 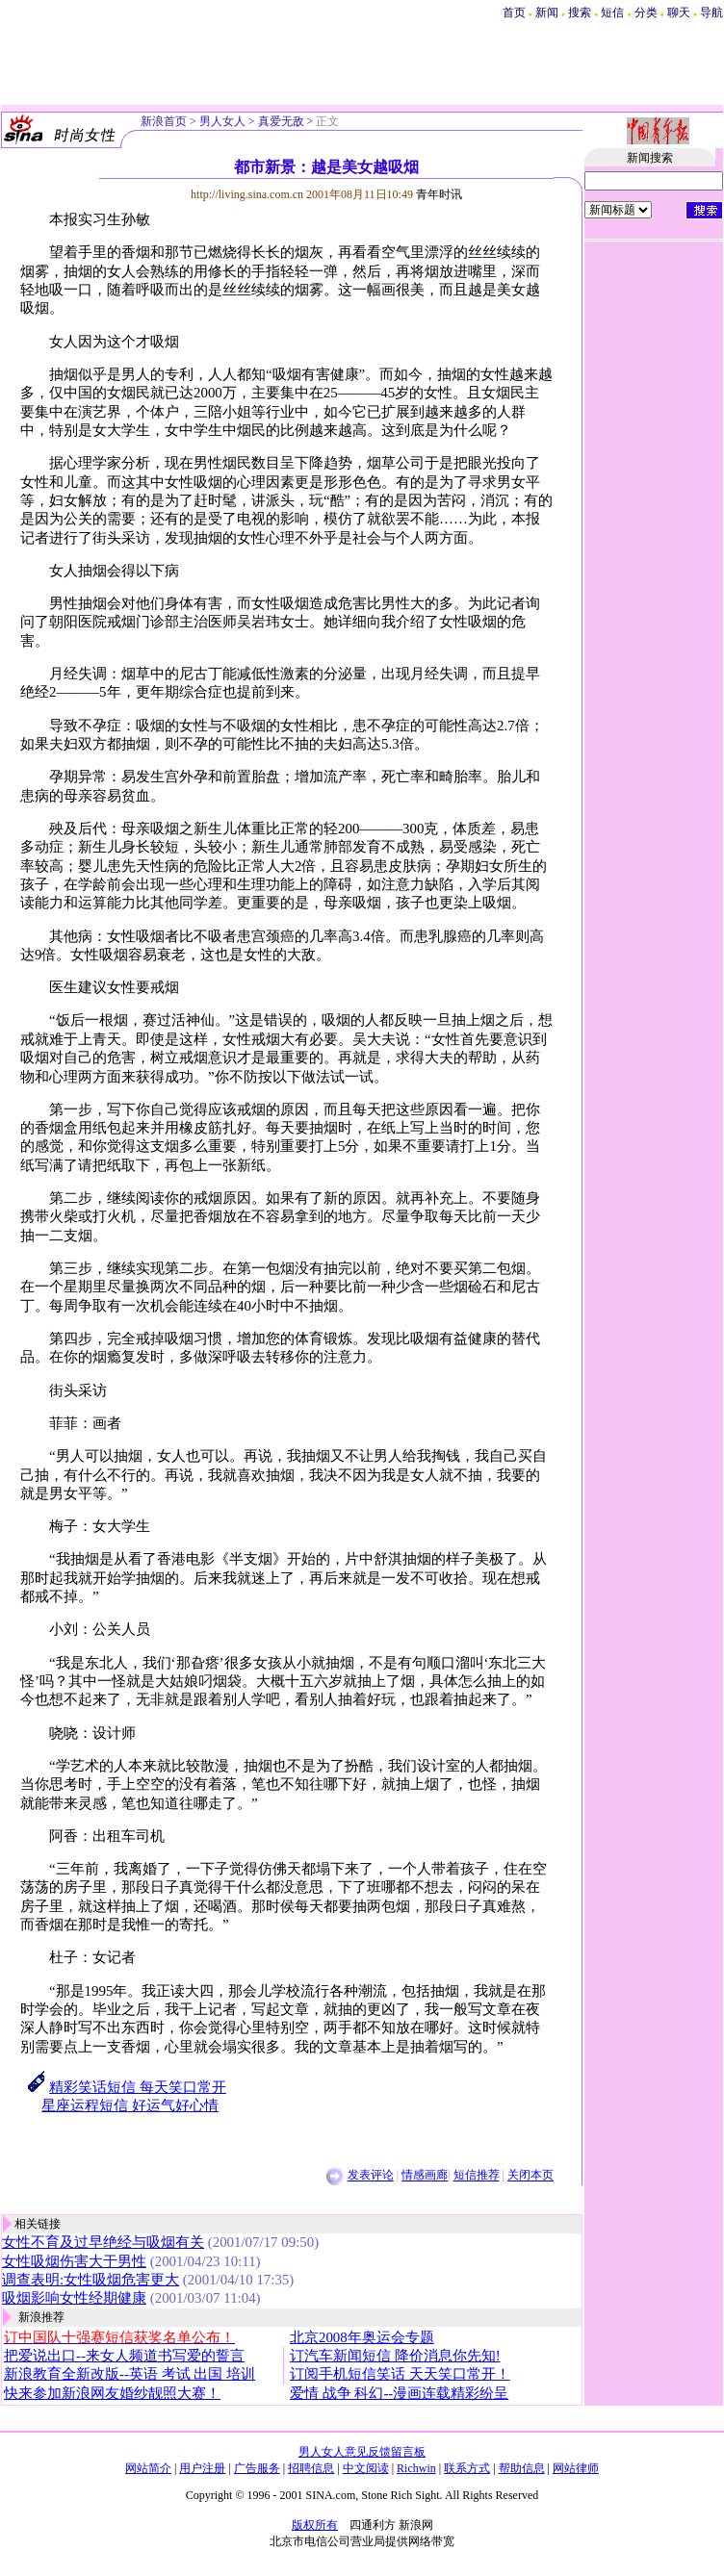 I want to click on 爱情 战争 科幻--漫画连载精彩纷呈, so click(x=399, y=2393).